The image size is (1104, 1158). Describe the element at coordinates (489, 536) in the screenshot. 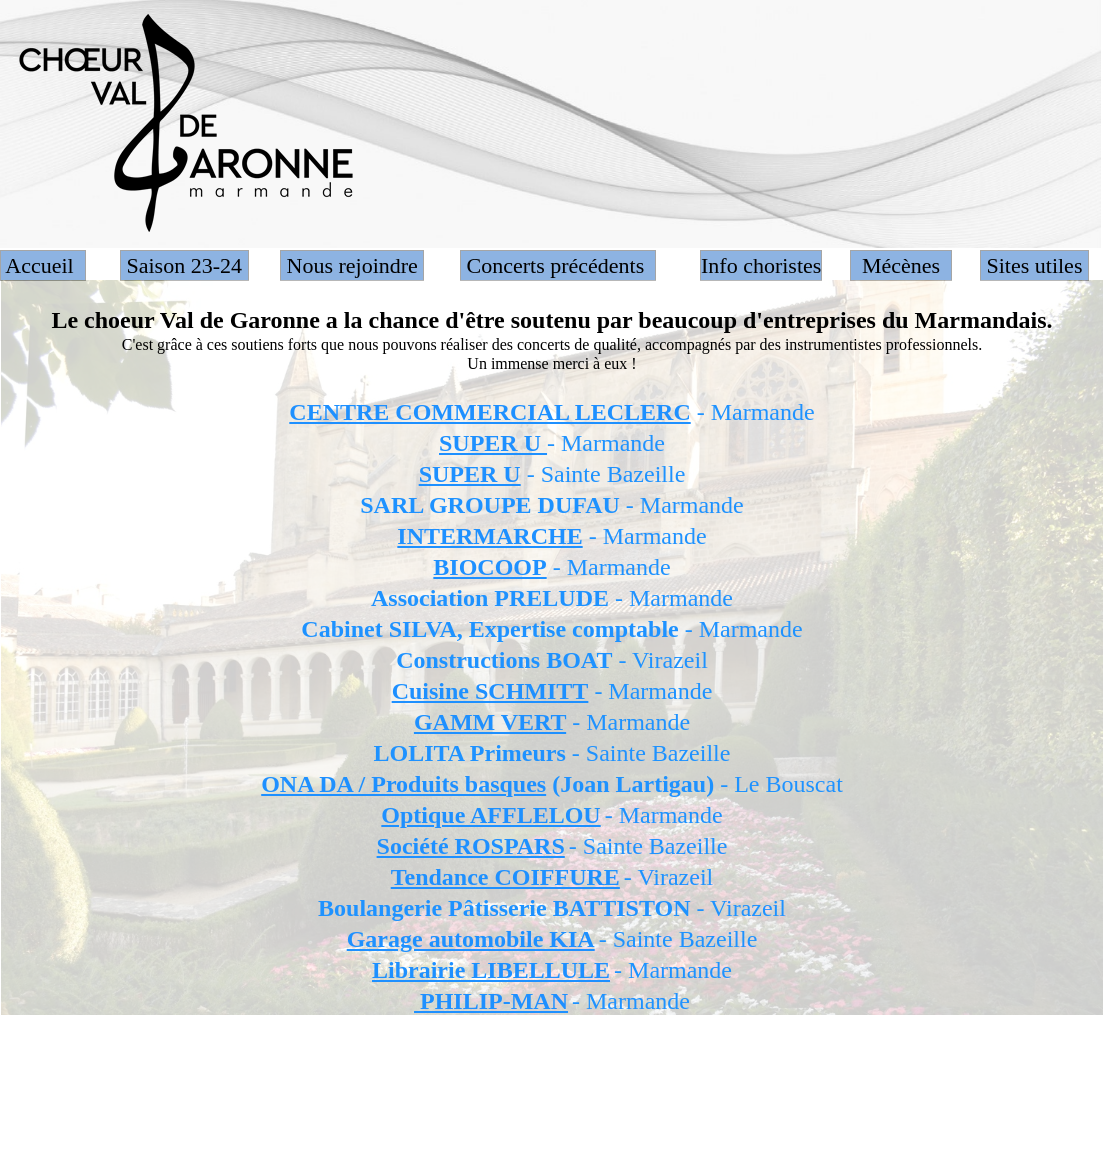

I see `INTERMARCHE` at that location.